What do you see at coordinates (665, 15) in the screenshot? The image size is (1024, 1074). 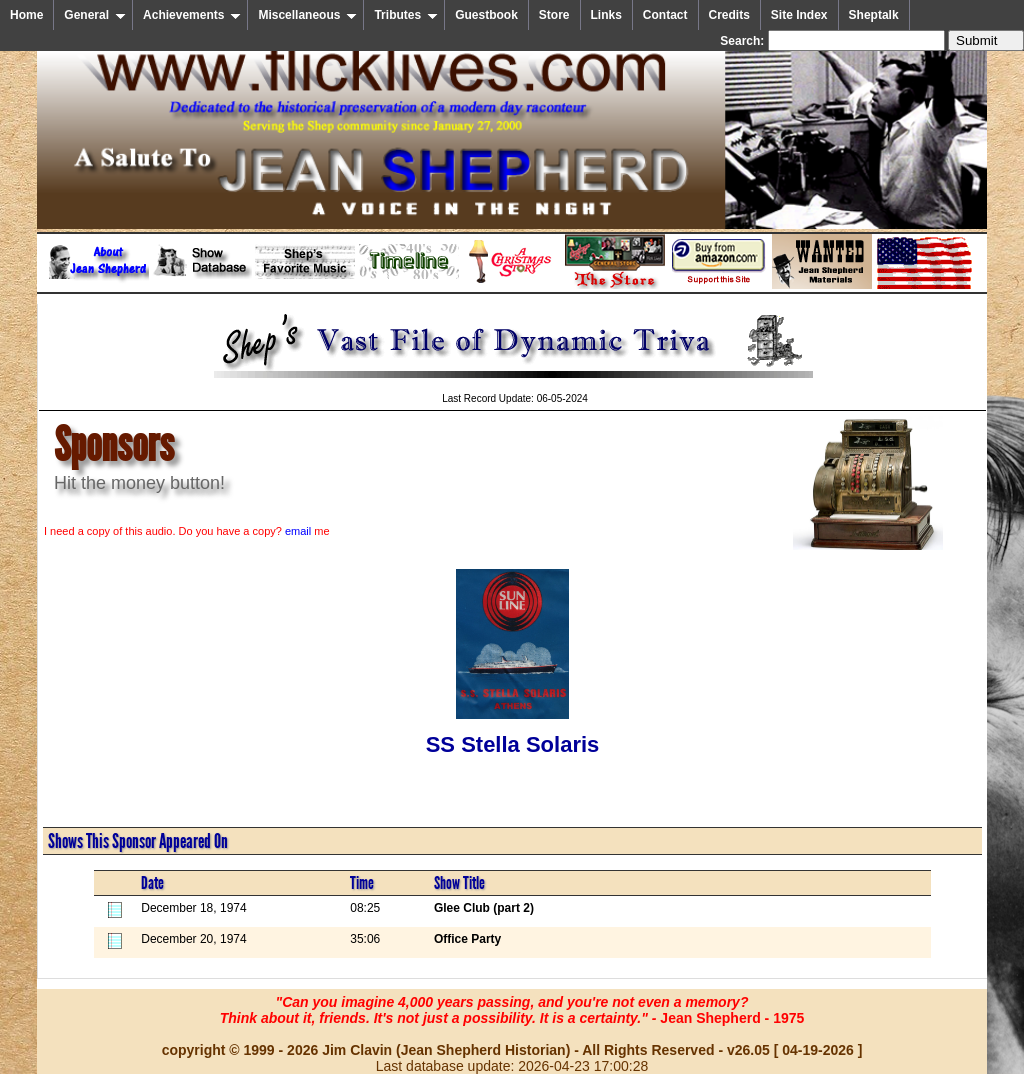 I see `Contact` at bounding box center [665, 15].